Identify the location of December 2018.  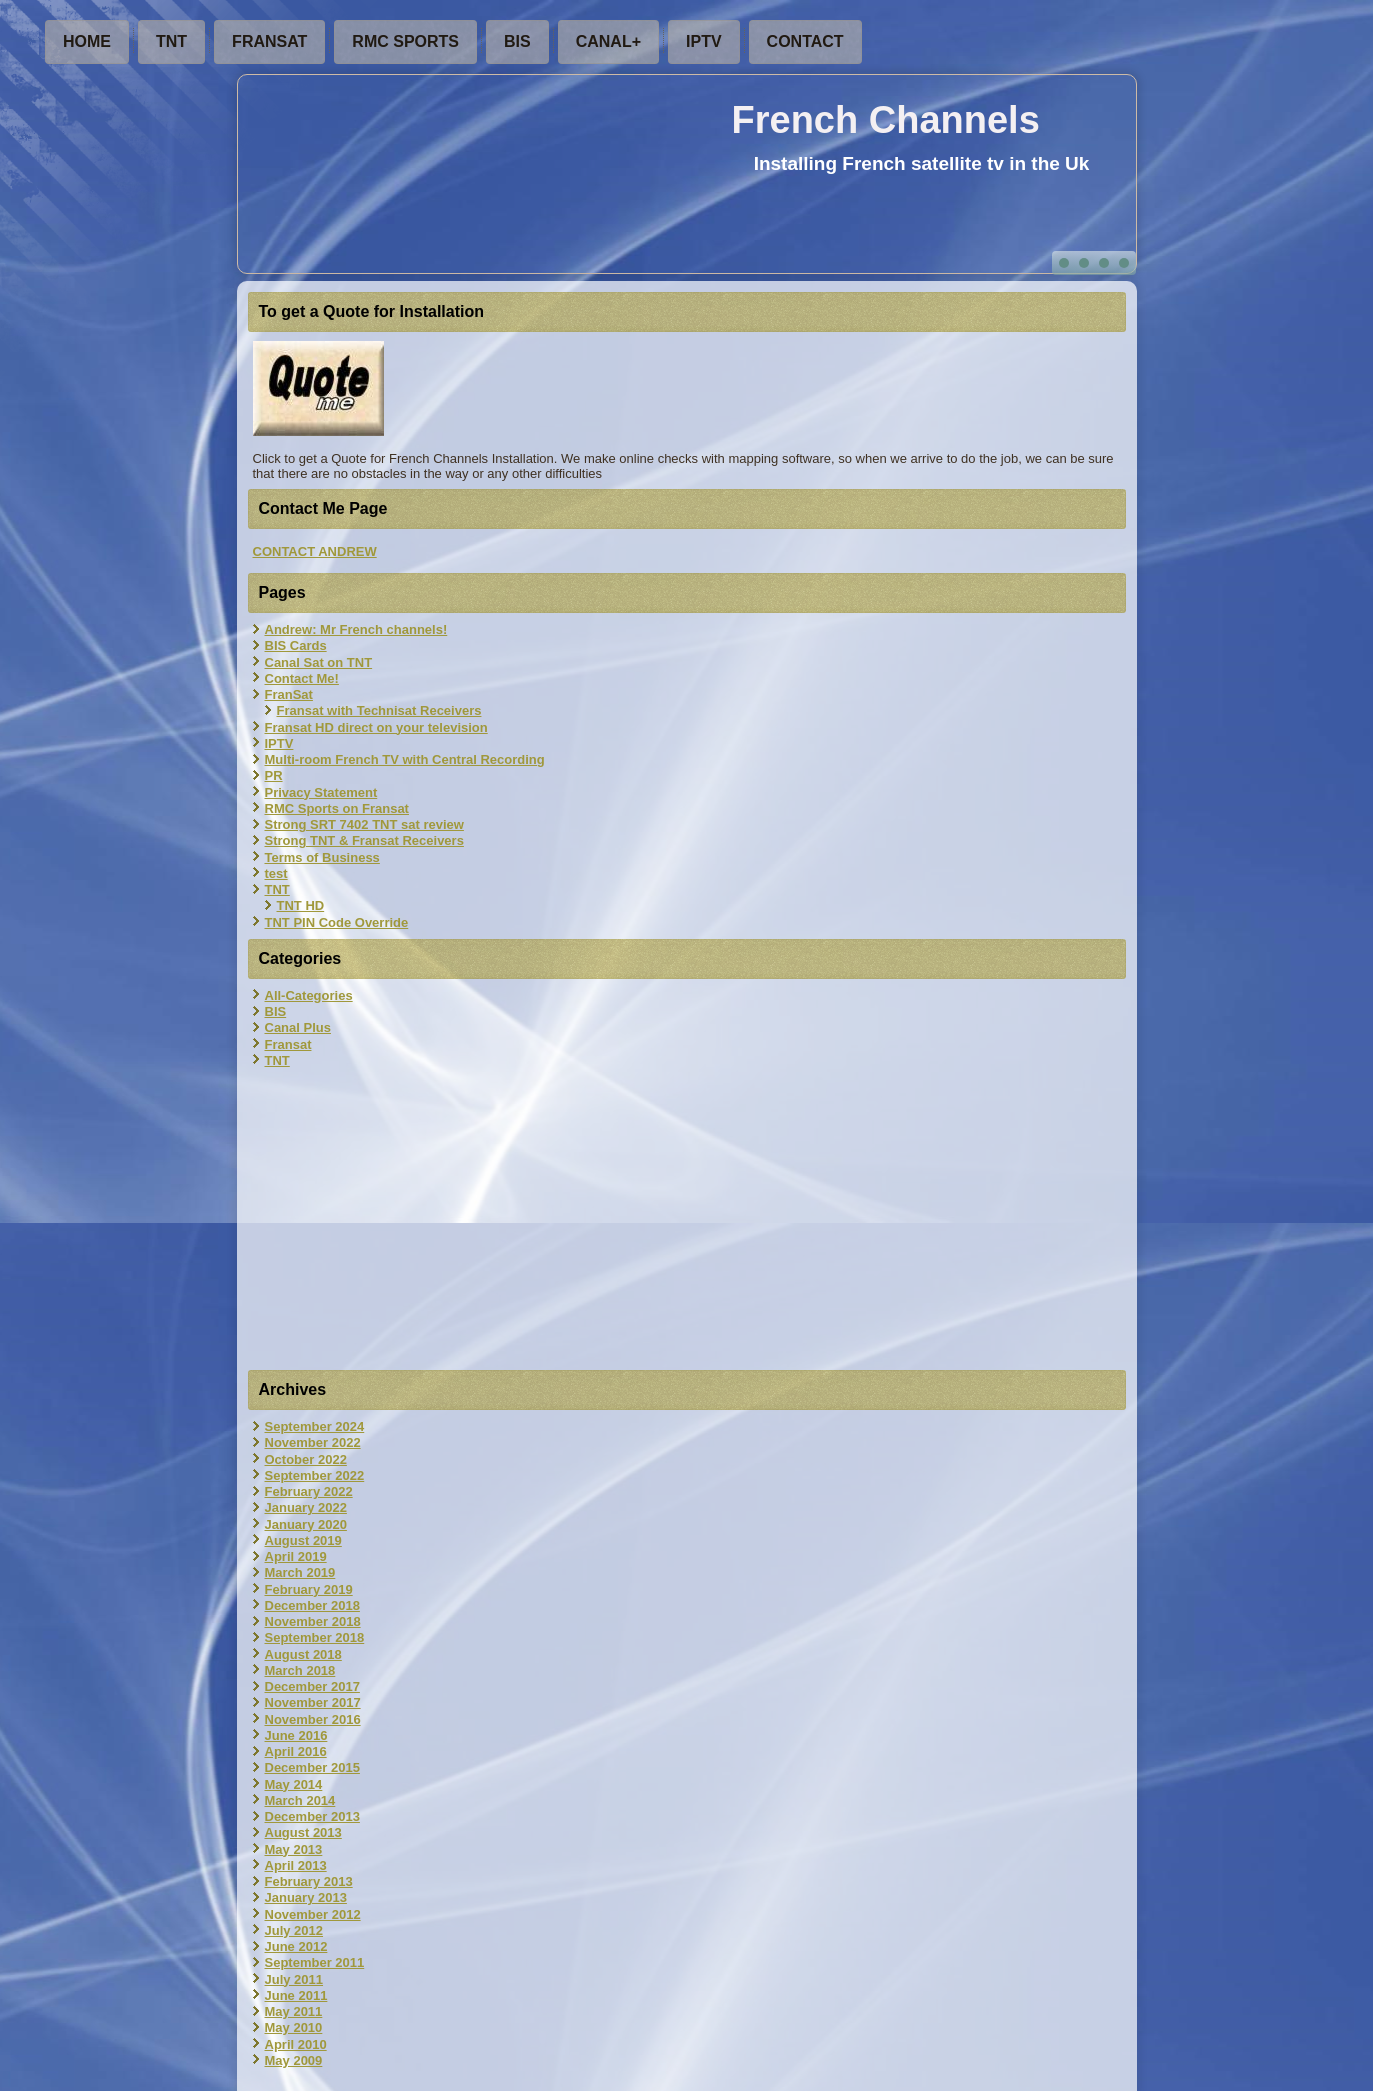
(312, 1605).